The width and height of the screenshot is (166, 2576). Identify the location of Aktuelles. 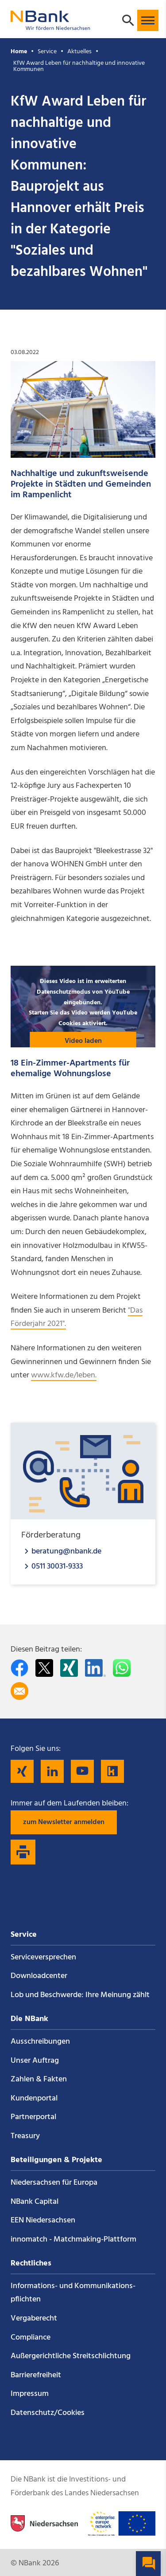
(79, 52).